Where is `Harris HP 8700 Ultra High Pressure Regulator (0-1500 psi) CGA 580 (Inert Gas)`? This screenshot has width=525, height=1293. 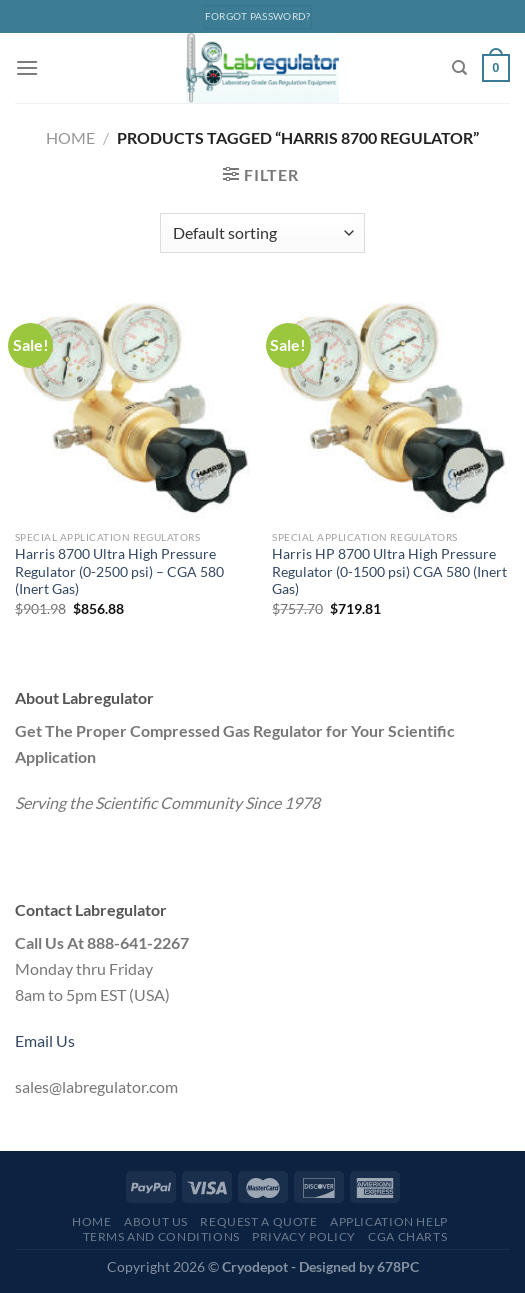 Harris HP 8700 Ultra High Pressure Regulator (0-1500 psi) CGA 580 (Inert Gas) is located at coordinates (389, 571).